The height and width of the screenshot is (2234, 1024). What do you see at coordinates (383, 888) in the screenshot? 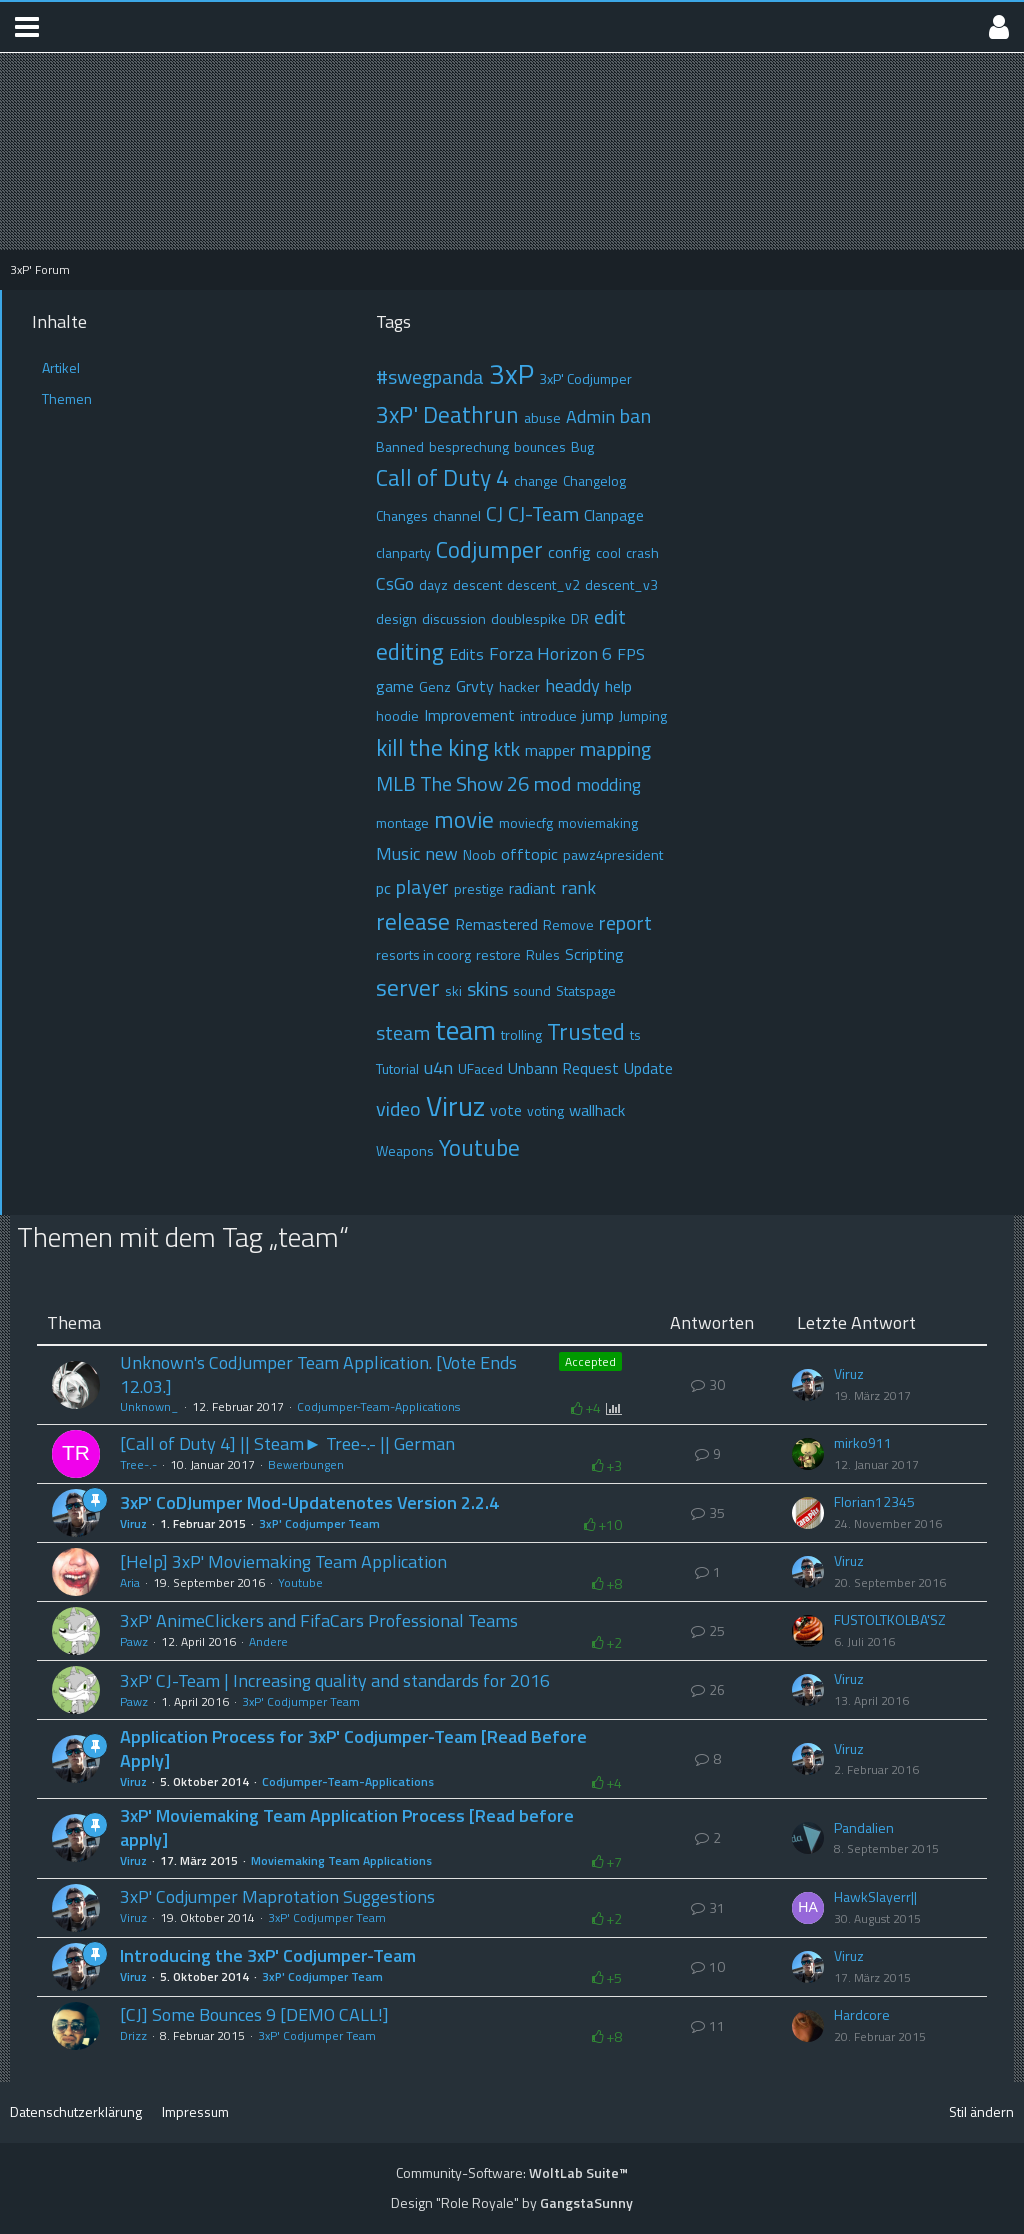
I see `pc` at bounding box center [383, 888].